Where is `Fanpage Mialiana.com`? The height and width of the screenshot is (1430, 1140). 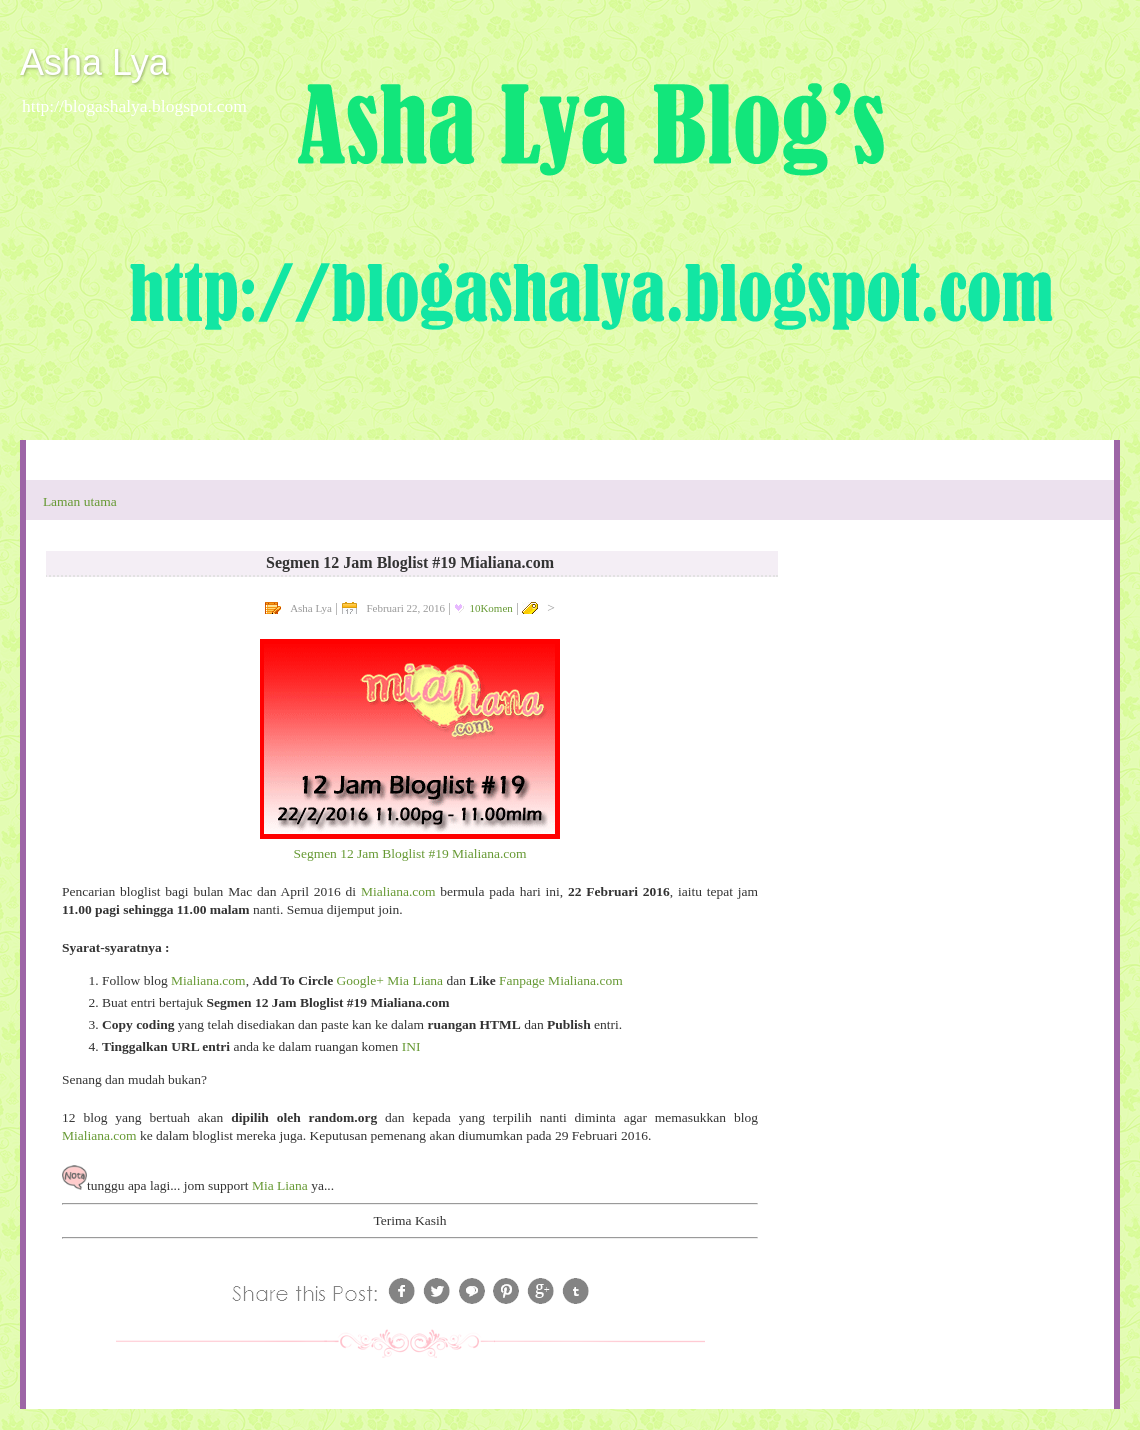 Fanpage Mialiana.com is located at coordinates (561, 980).